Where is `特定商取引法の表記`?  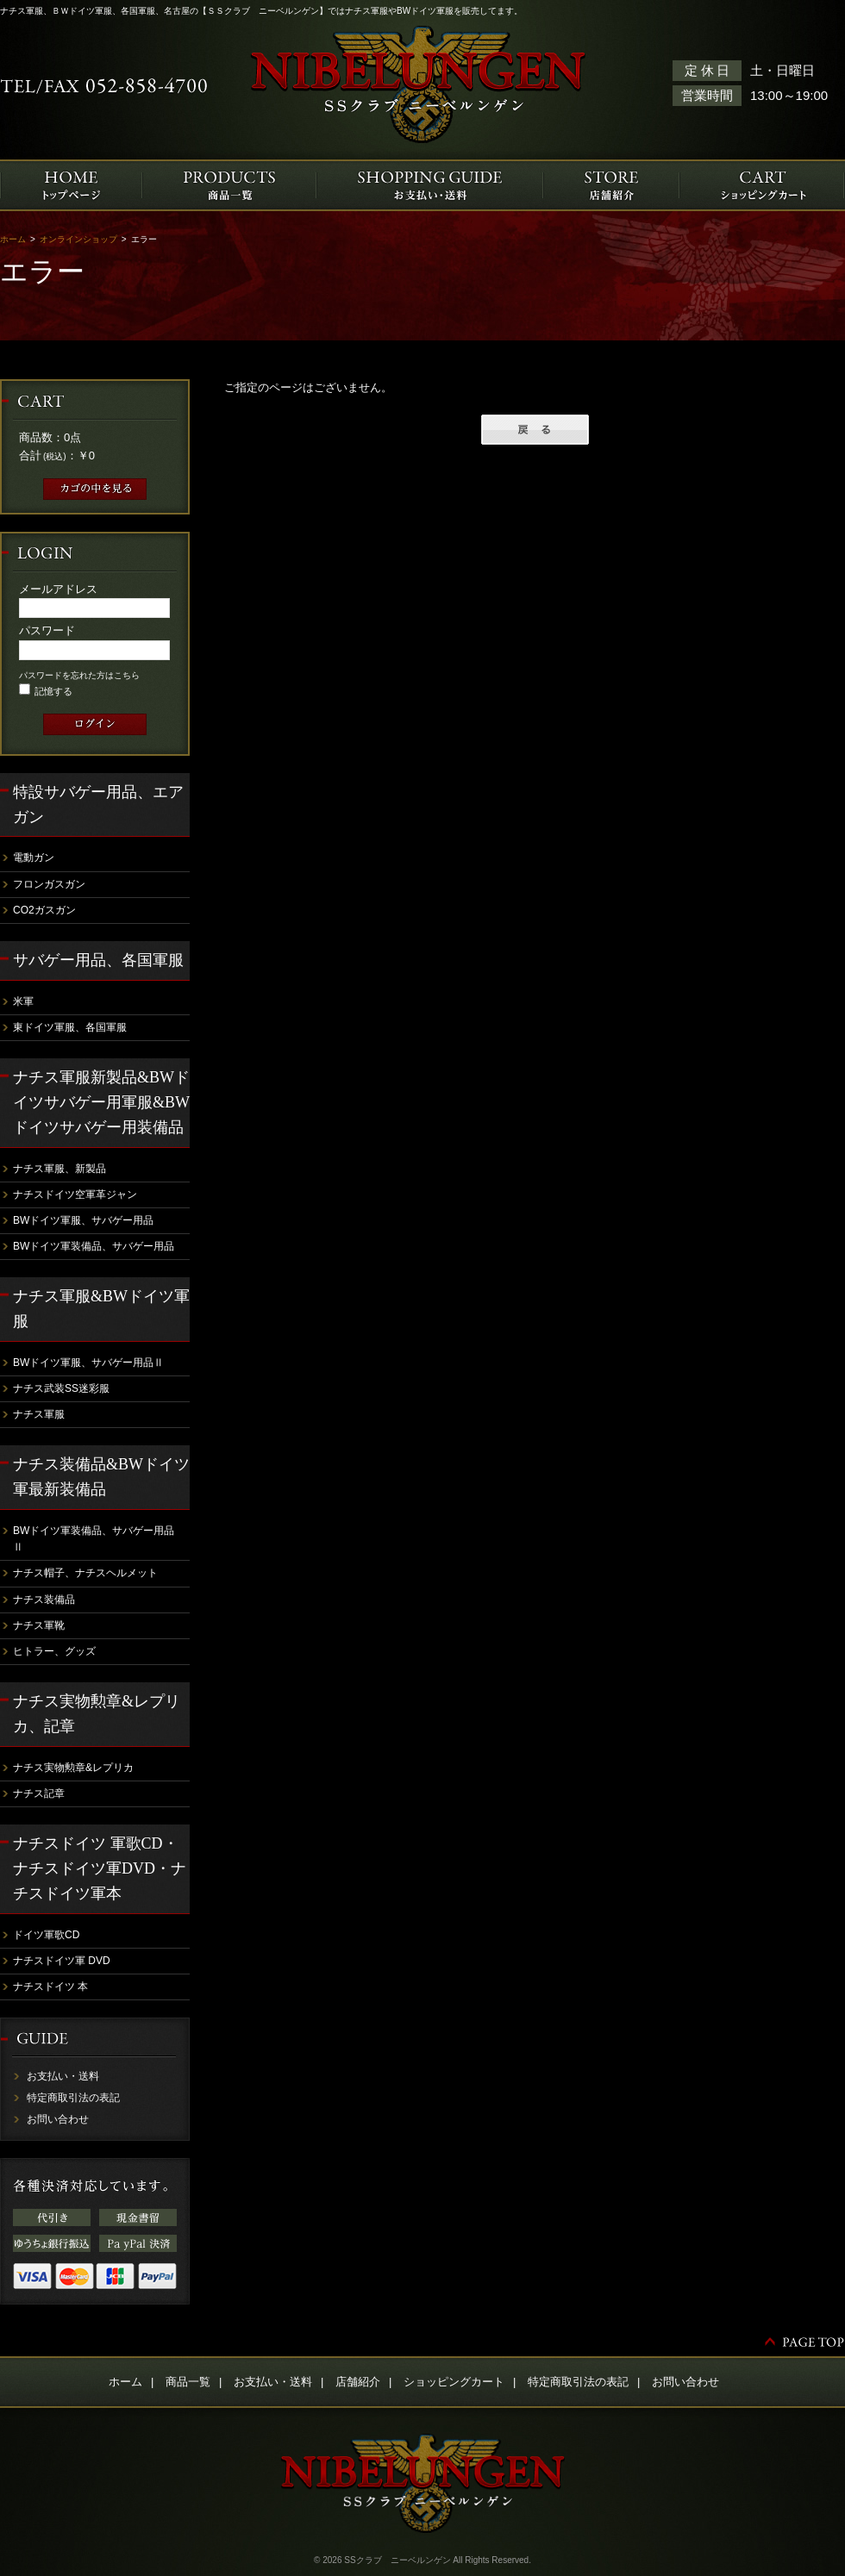
特定商取引法の表記 is located at coordinates (73, 2098).